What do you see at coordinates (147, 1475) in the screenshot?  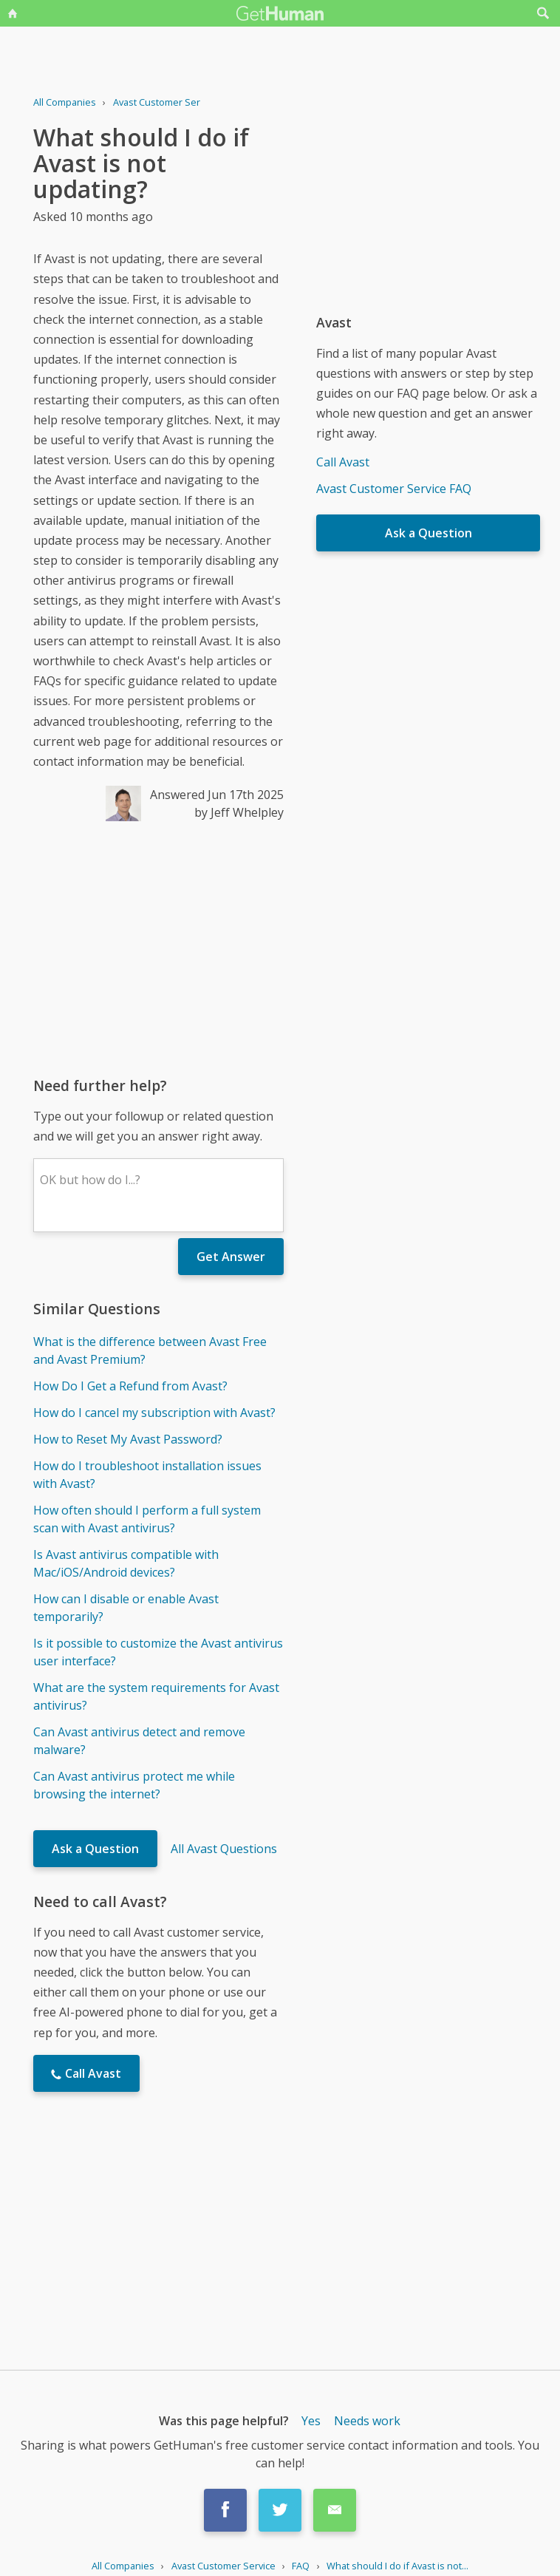 I see `How do I troubleshoot installation issues with Avast?` at bounding box center [147, 1475].